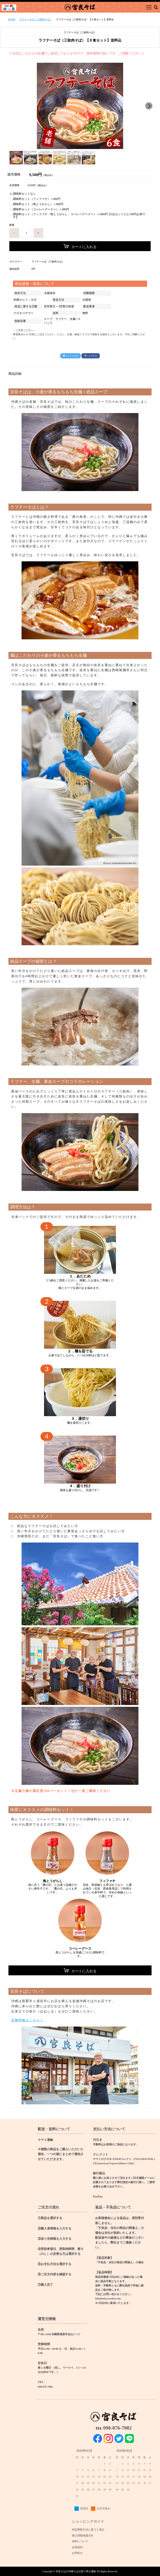  Describe the element at coordinates (70, 356) in the screenshot. I see `ツイートする` at that location.